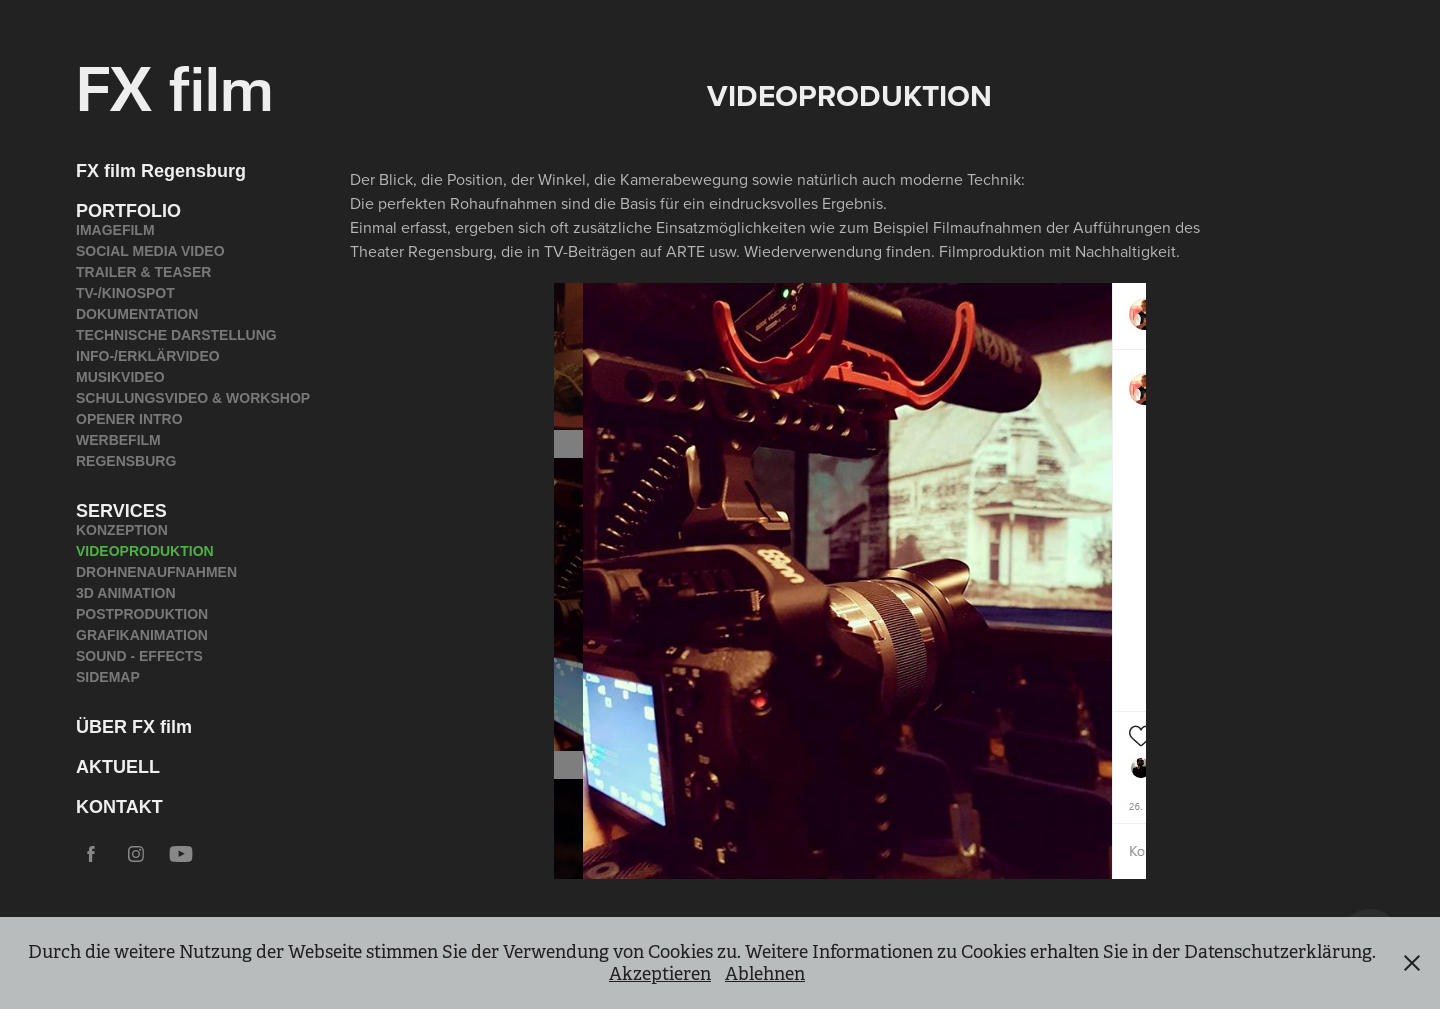 This screenshot has height=1009, width=1440. I want to click on FX film, so click(175, 85).